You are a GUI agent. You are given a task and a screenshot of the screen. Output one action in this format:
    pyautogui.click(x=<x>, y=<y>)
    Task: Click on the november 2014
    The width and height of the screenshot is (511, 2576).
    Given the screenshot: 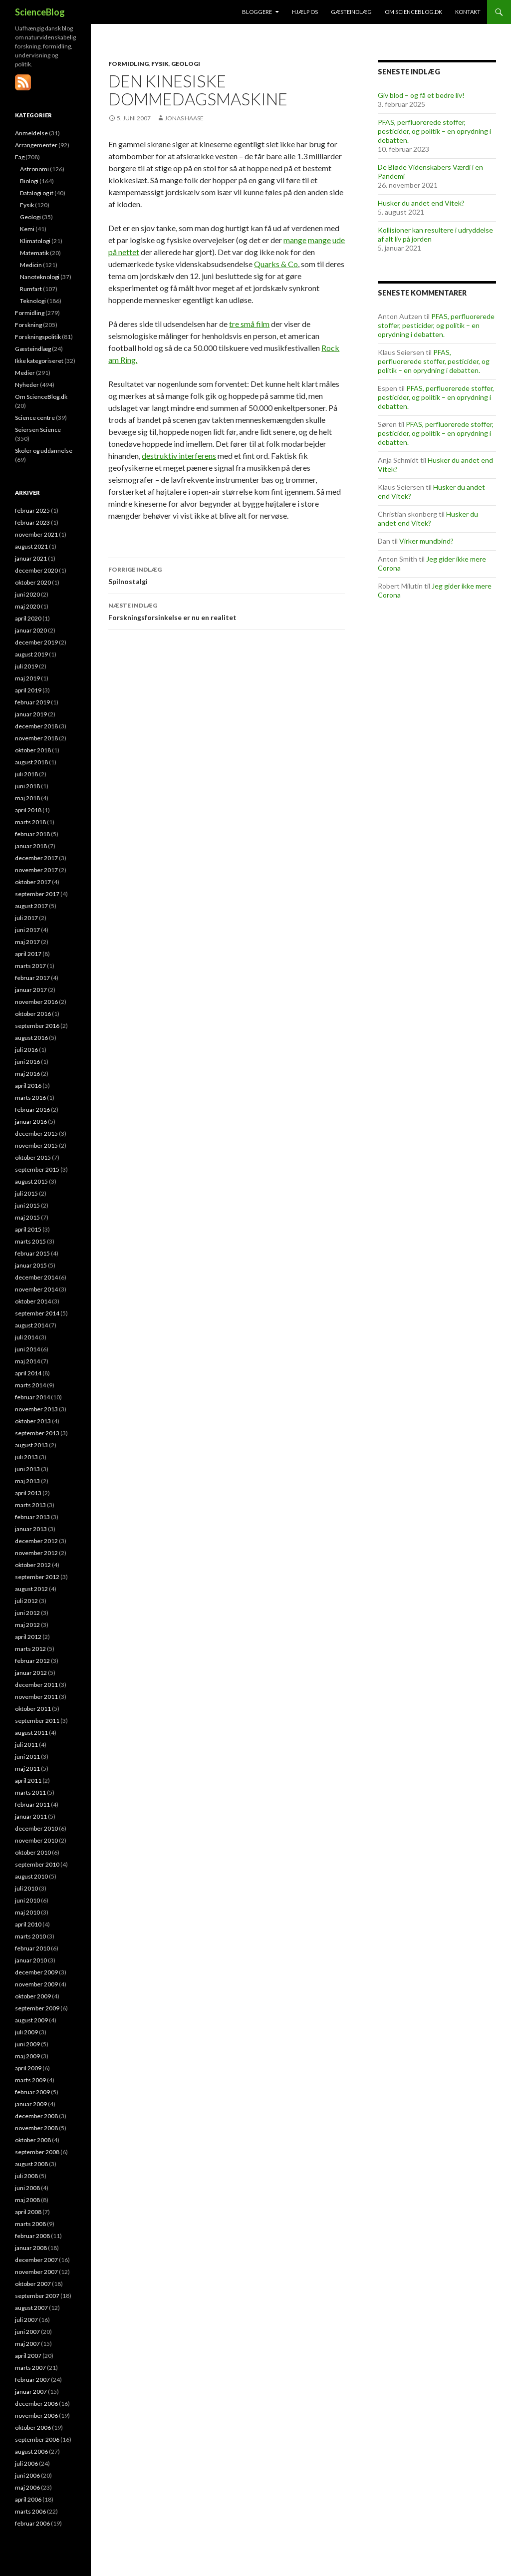 What is the action you would take?
    pyautogui.click(x=36, y=1289)
    